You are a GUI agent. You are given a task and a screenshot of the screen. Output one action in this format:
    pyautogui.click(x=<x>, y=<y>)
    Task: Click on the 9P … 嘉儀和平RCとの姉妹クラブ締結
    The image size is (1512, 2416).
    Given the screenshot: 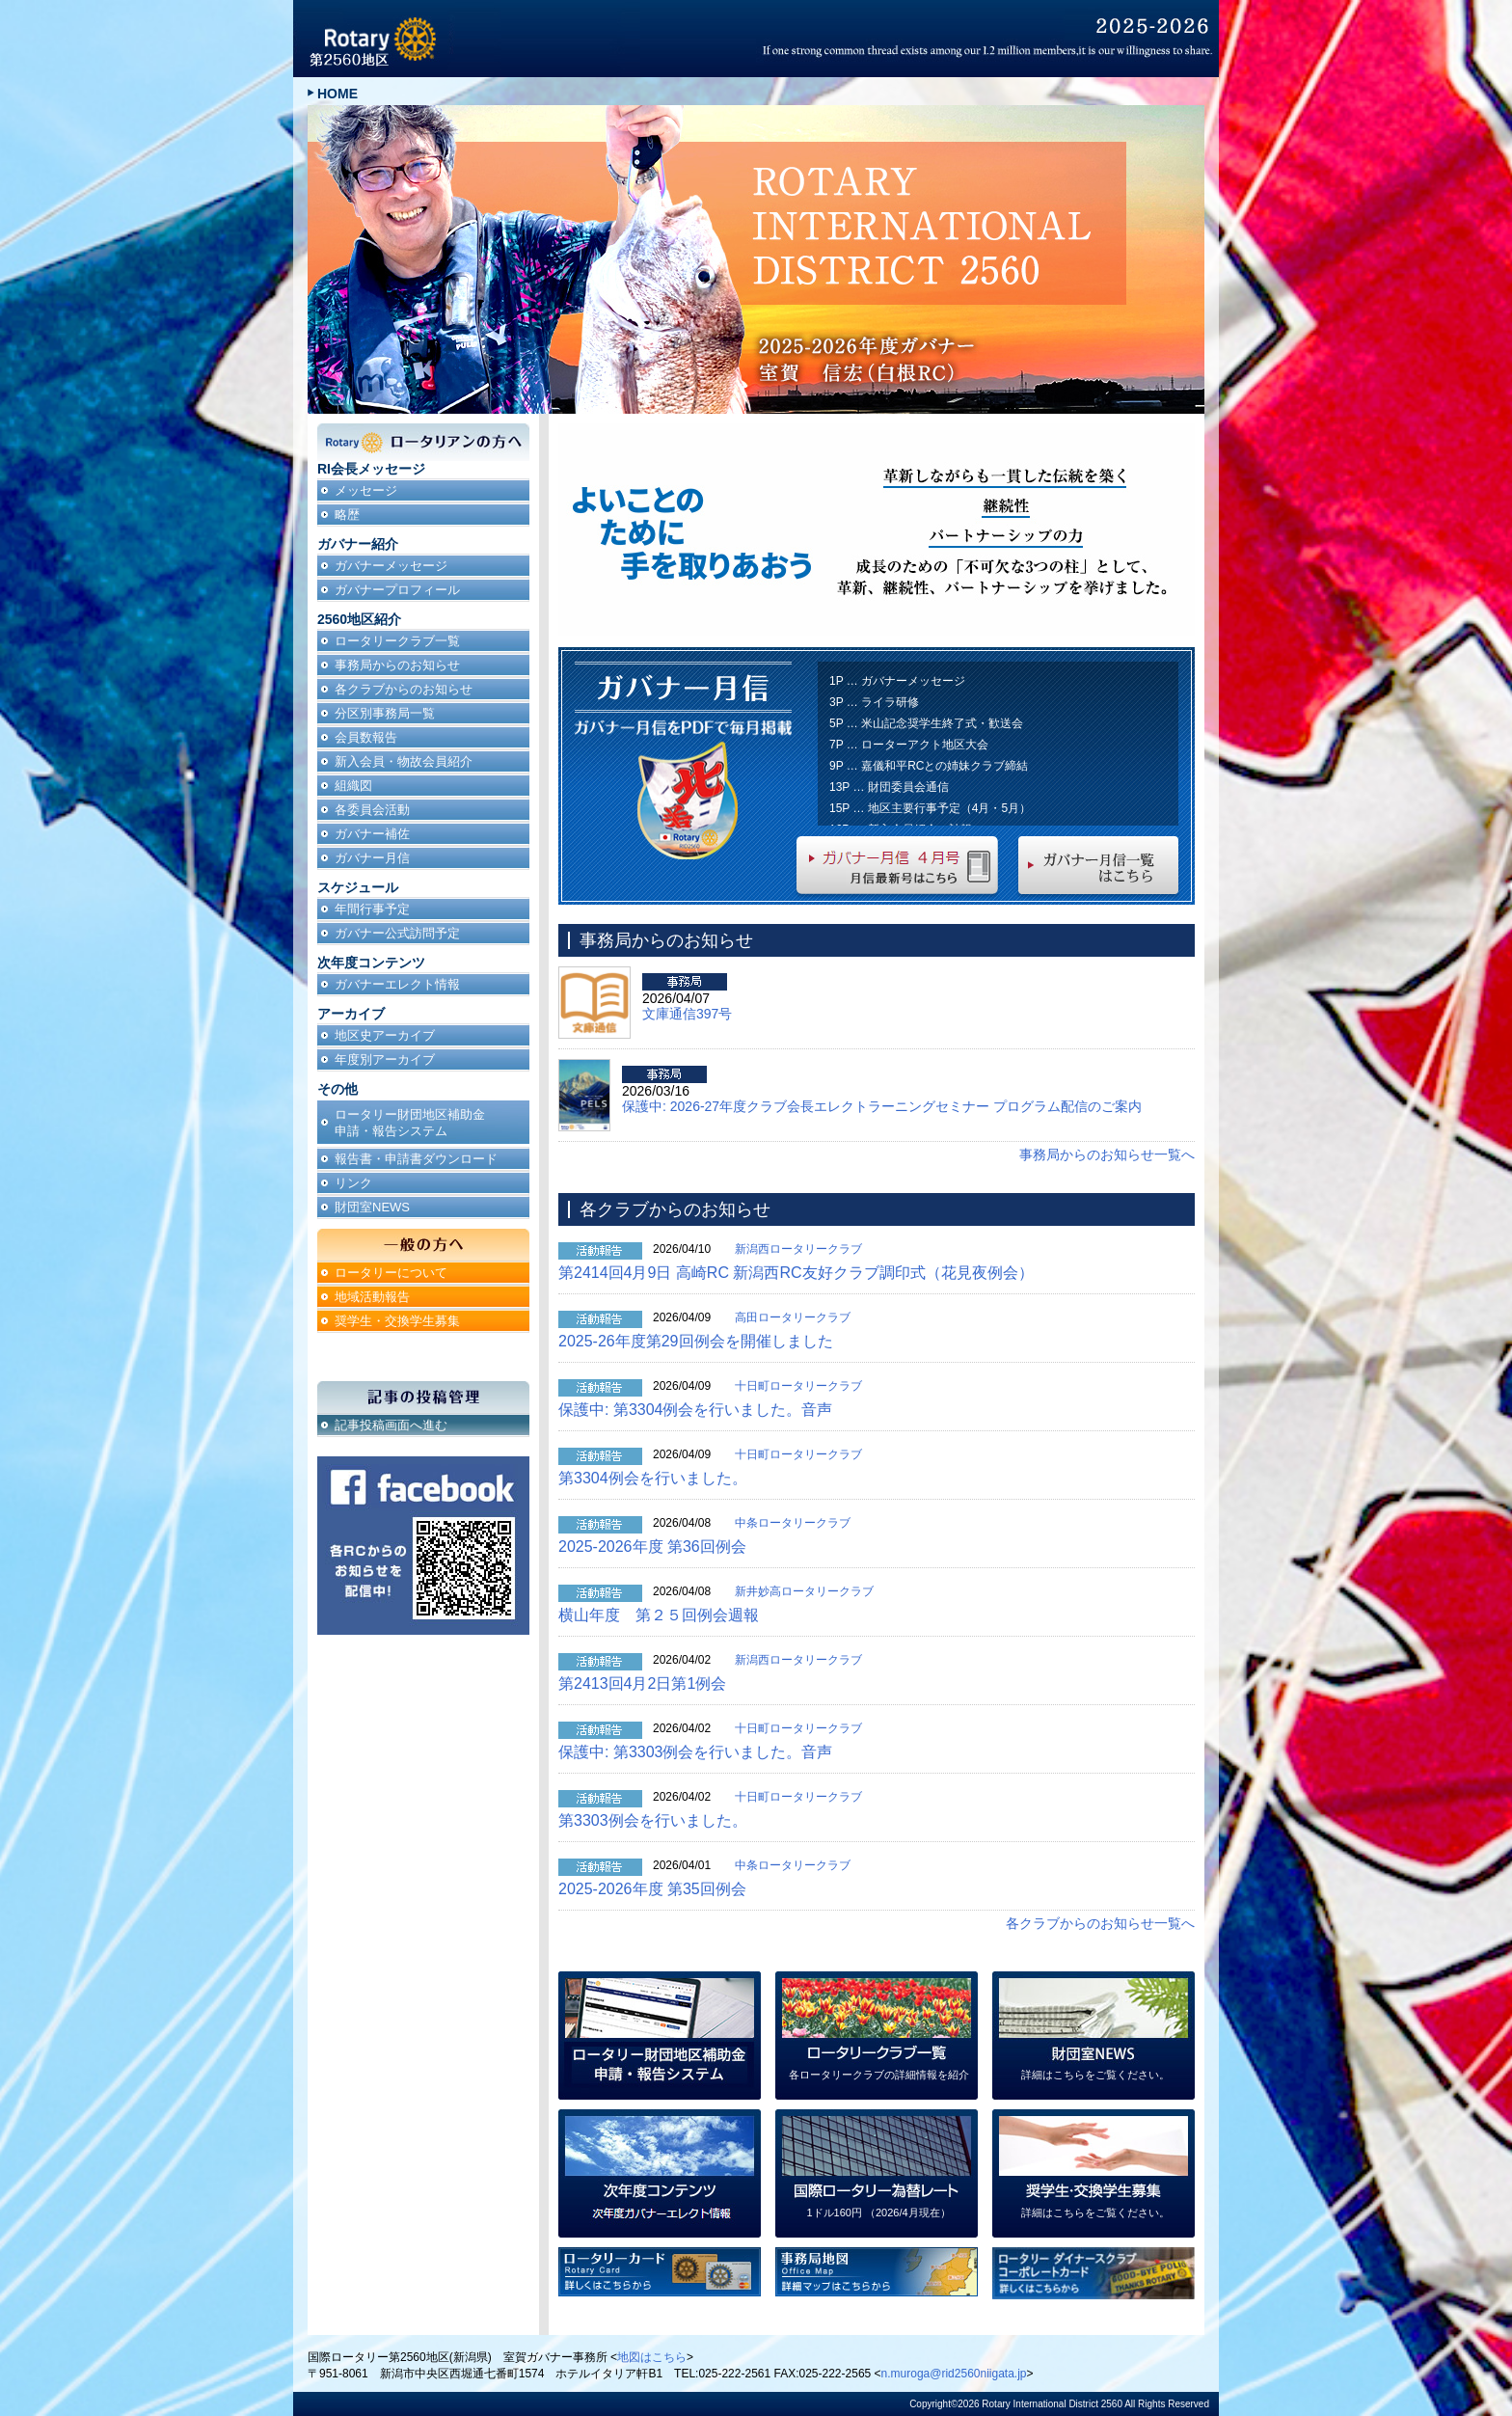 What is the action you would take?
    pyautogui.click(x=928, y=766)
    